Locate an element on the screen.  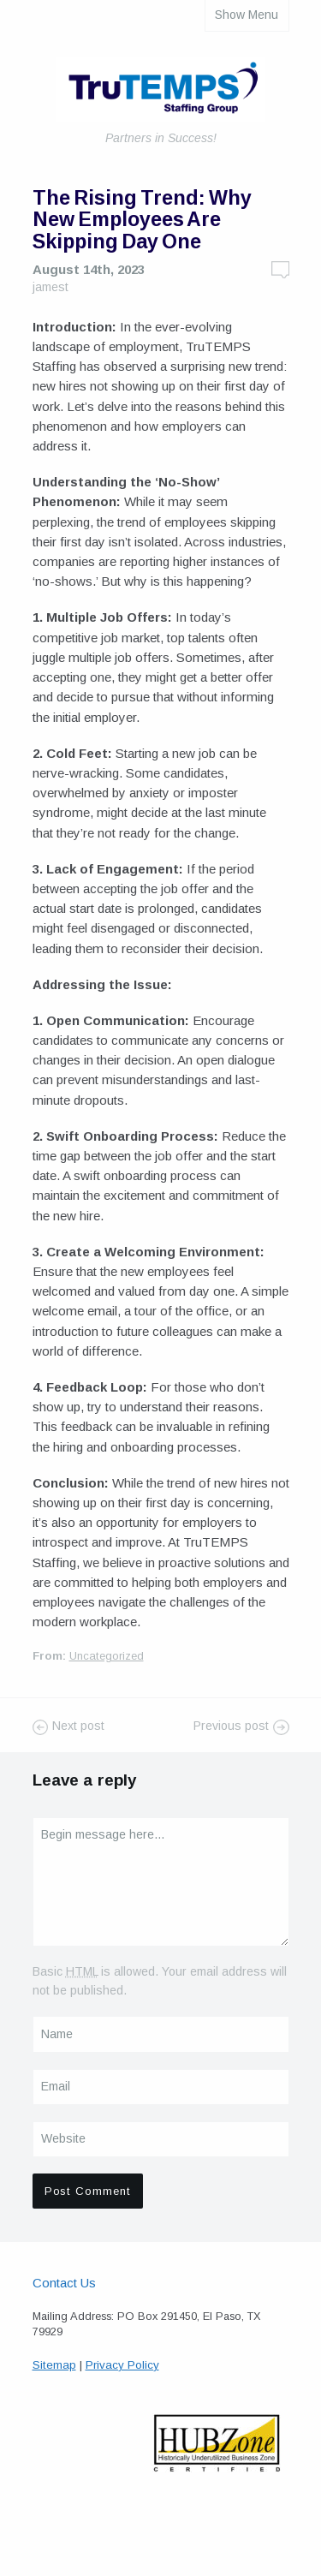
jamest is located at coordinates (50, 287).